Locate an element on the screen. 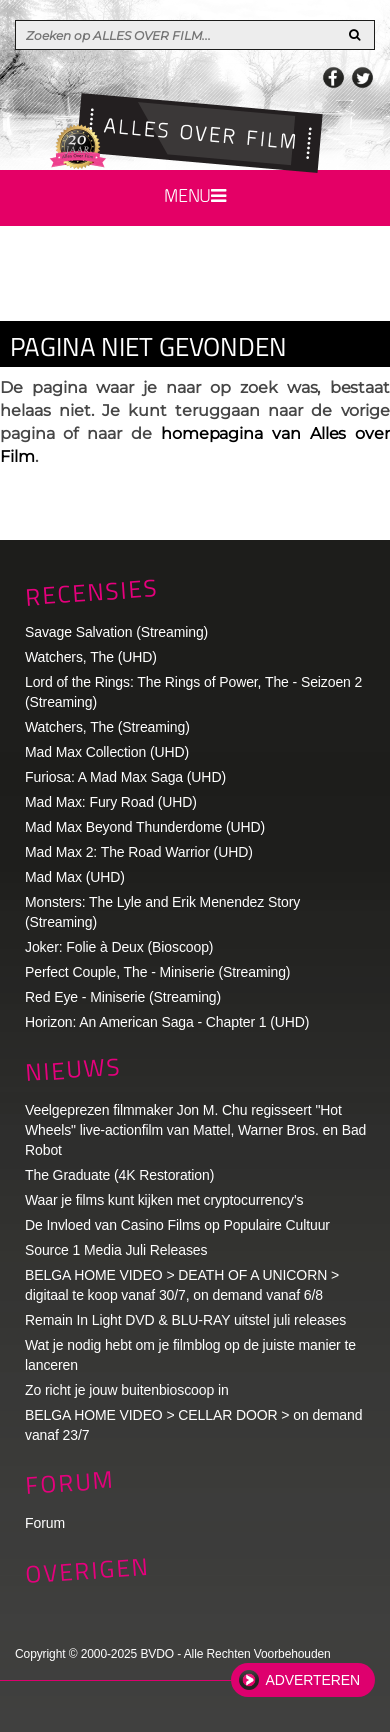  Zo richt je jouw buitenbioscoop in is located at coordinates (127, 1390).